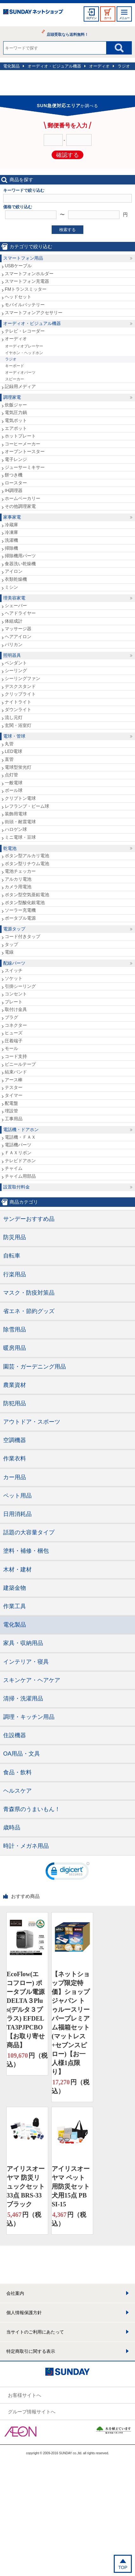  I want to click on 丸管, so click(9, 743).